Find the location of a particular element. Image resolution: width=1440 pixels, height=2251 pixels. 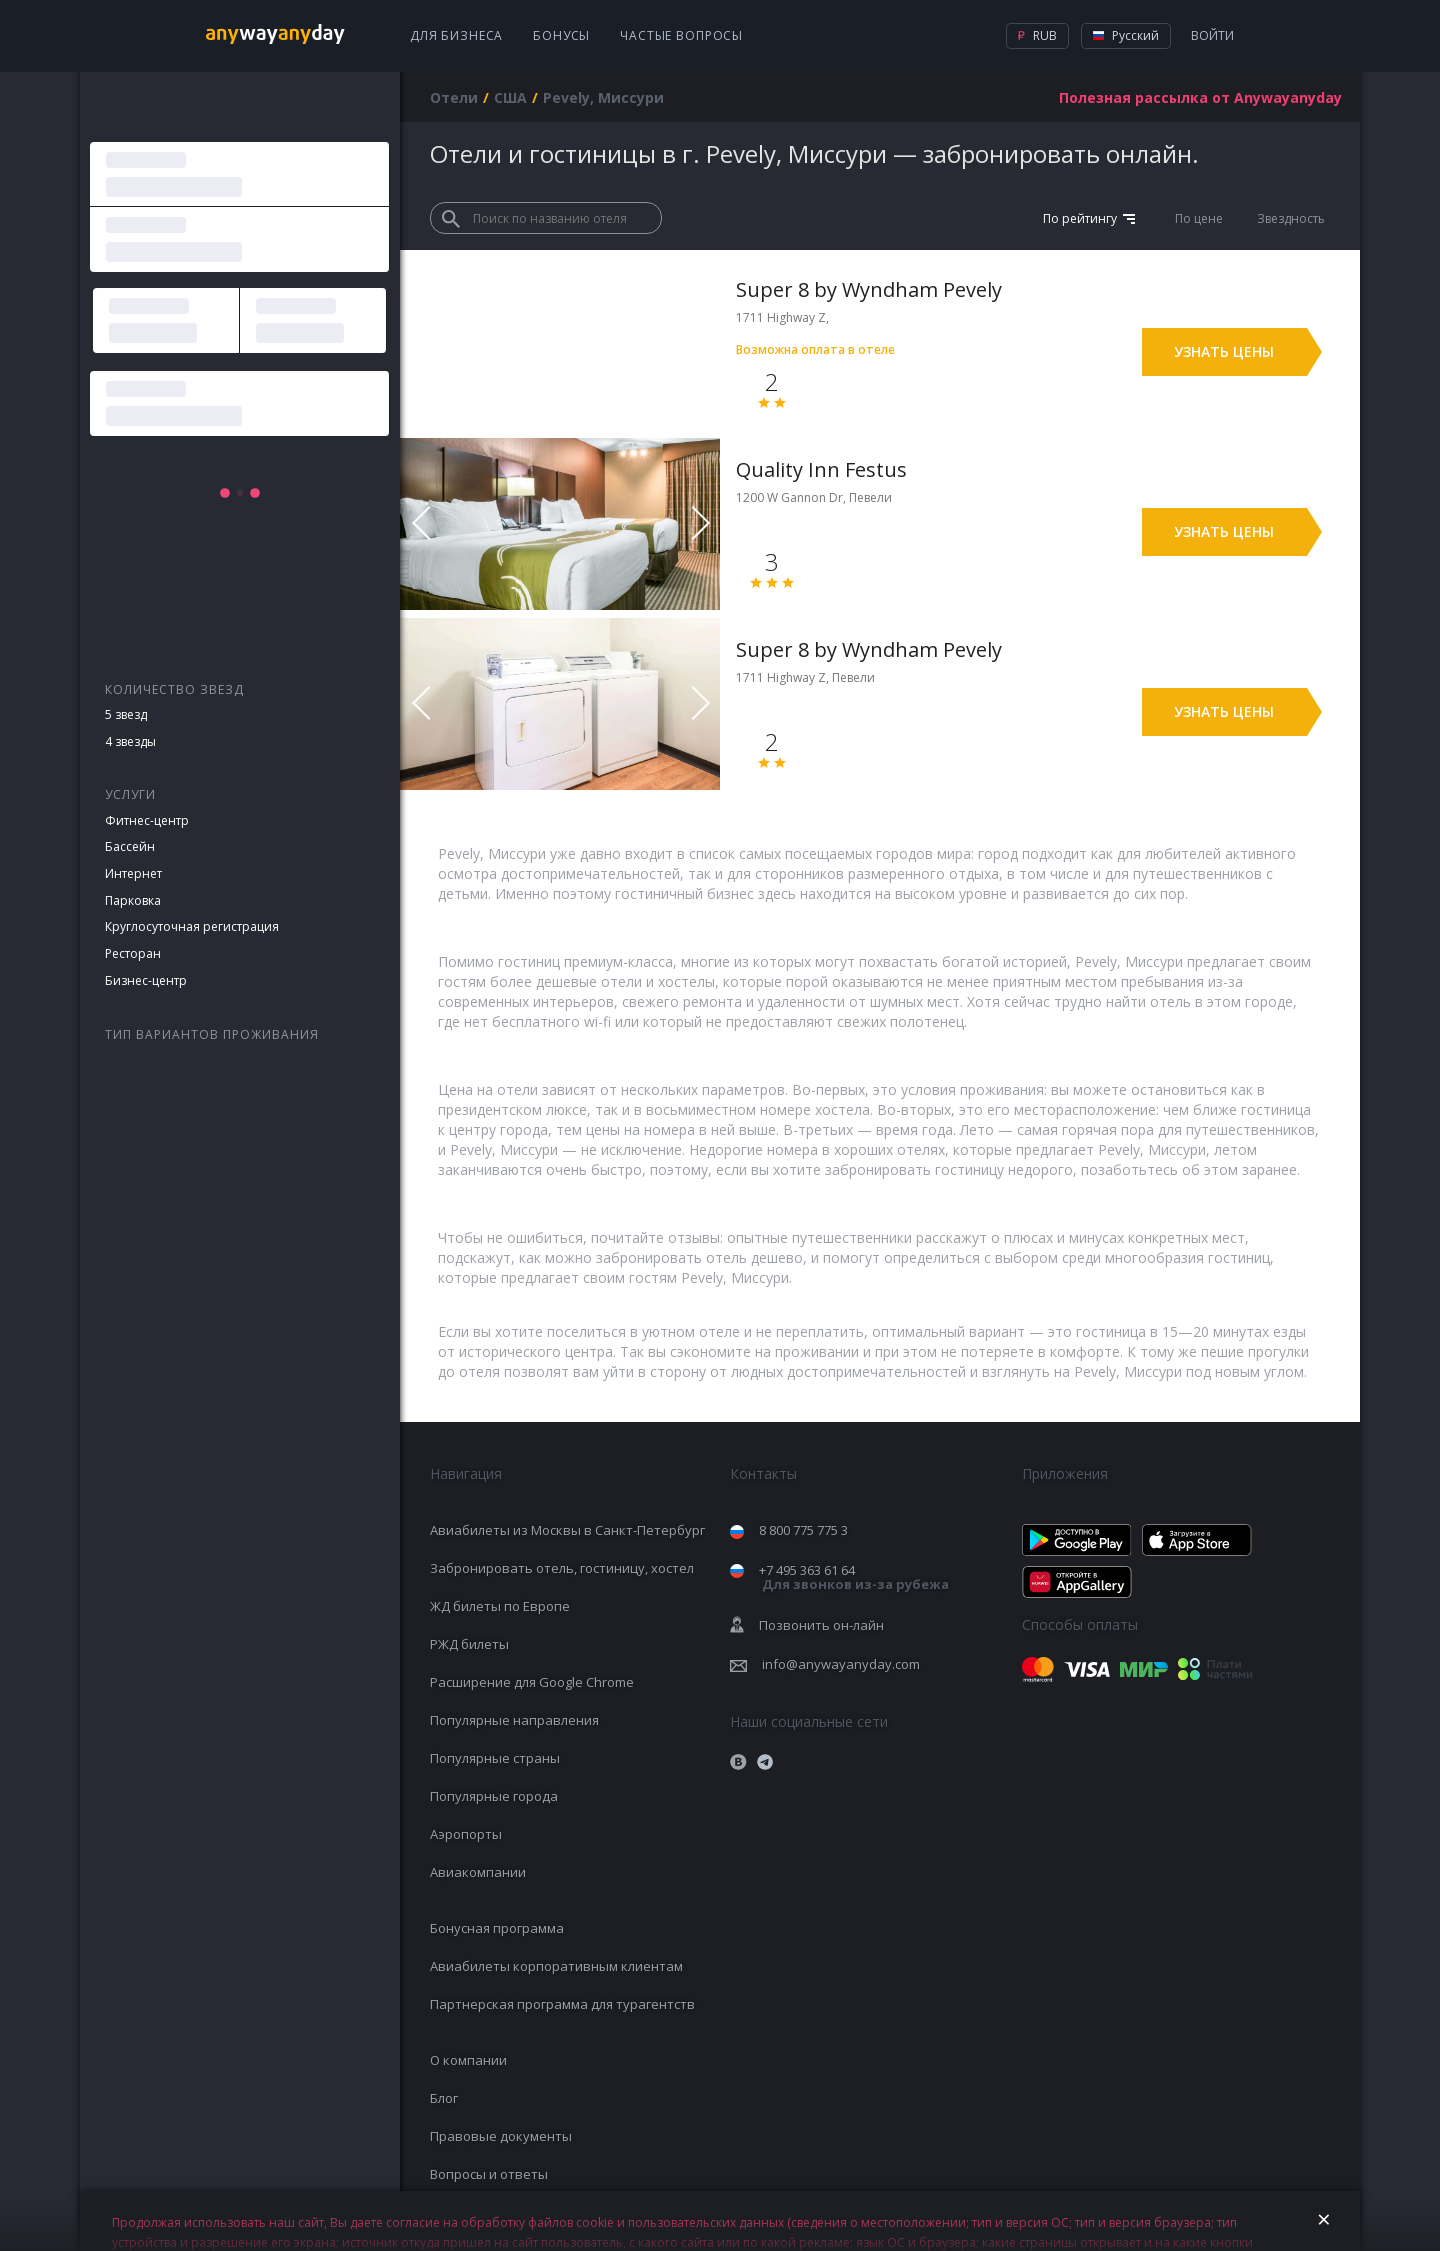

Расширение для Google Chrome is located at coordinates (532, 1682).